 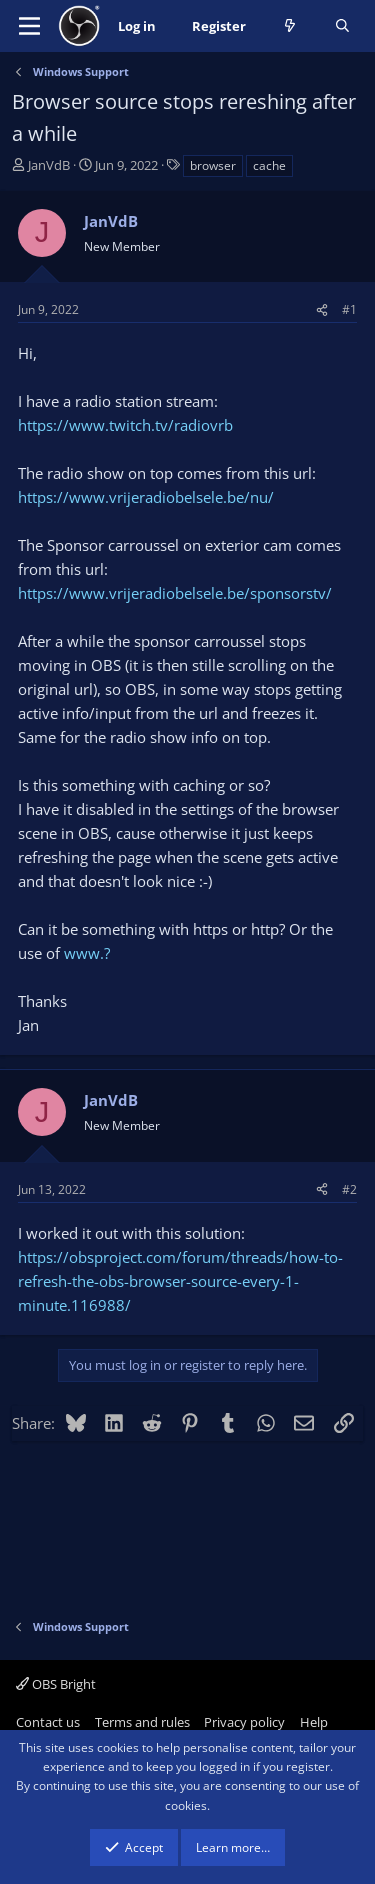 I want to click on JanVdB, so click(x=49, y=165).